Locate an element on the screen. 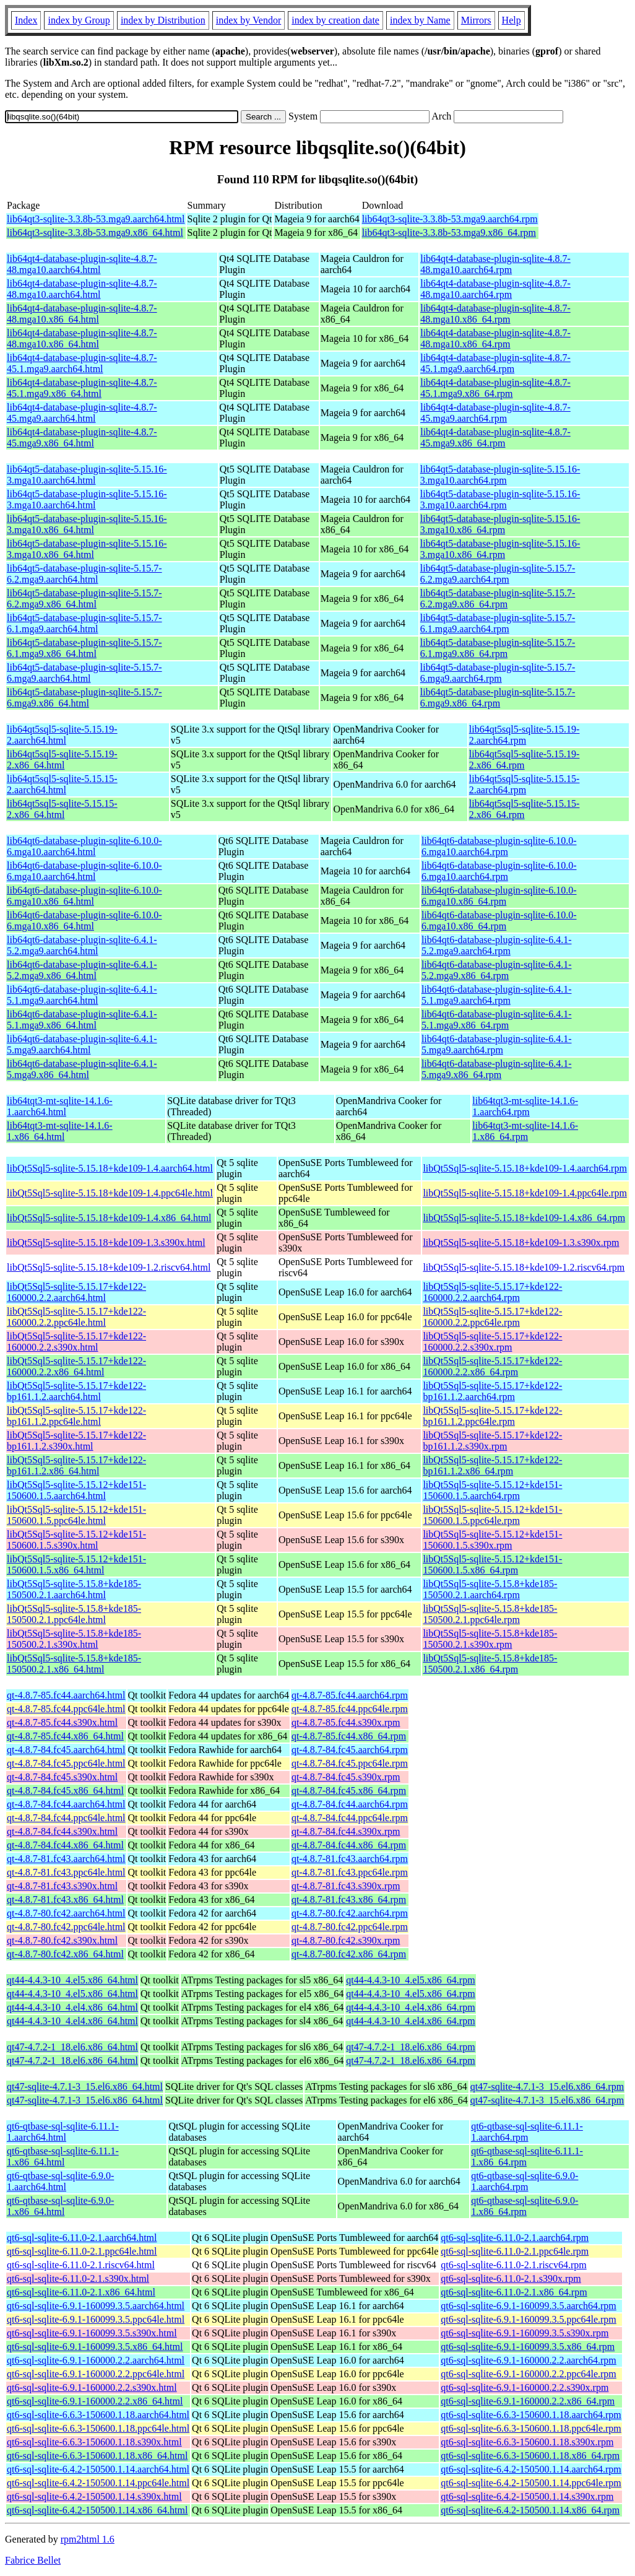 The height and width of the screenshot is (2576, 635). lib64qt3-sqlite-3.3.8b-53.mga9.x86_64.html is located at coordinates (95, 232).